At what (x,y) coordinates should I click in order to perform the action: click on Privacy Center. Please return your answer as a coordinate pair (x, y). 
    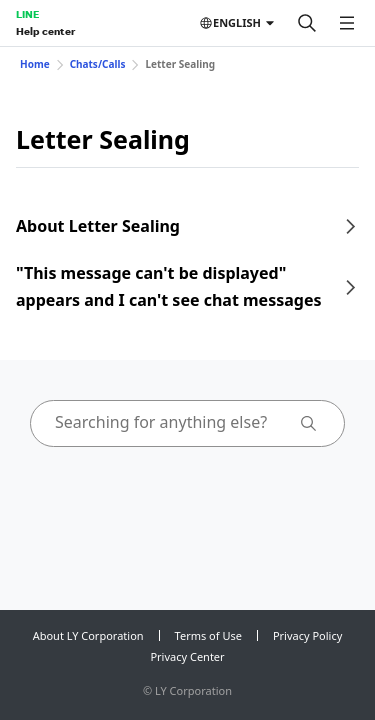
    Looking at the image, I should click on (187, 656).